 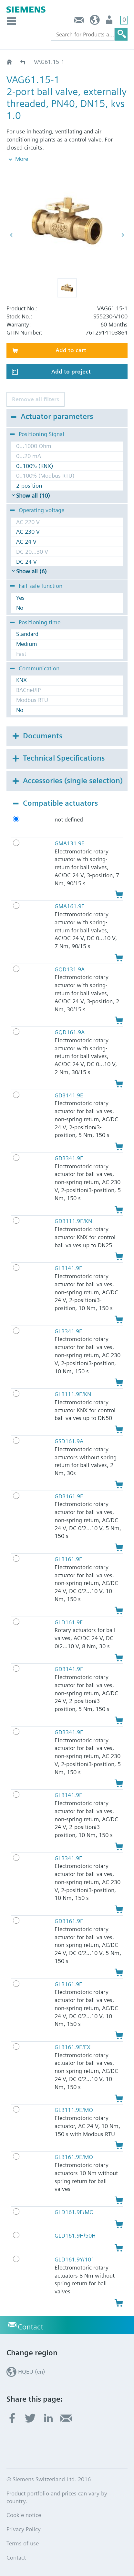 I want to click on Privacy Policy, so click(x=23, y=2529).